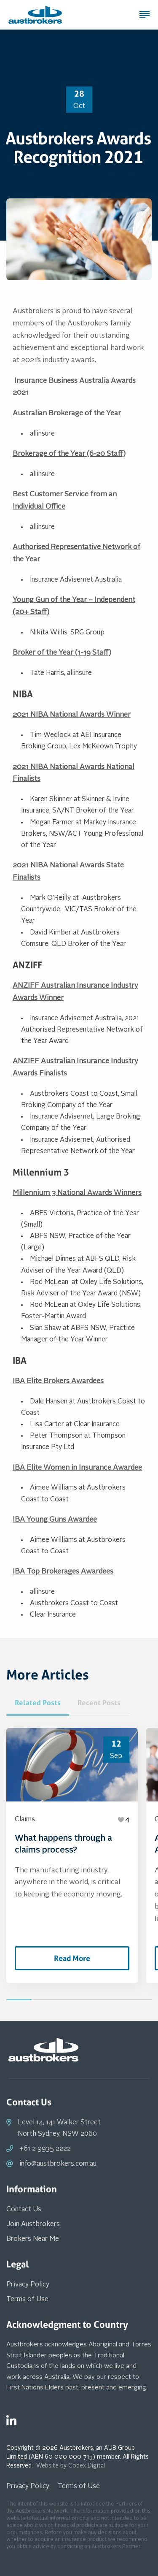 Image resolution: width=158 pixels, height=2576 pixels. I want to click on Join Austbrokers, so click(33, 2224).